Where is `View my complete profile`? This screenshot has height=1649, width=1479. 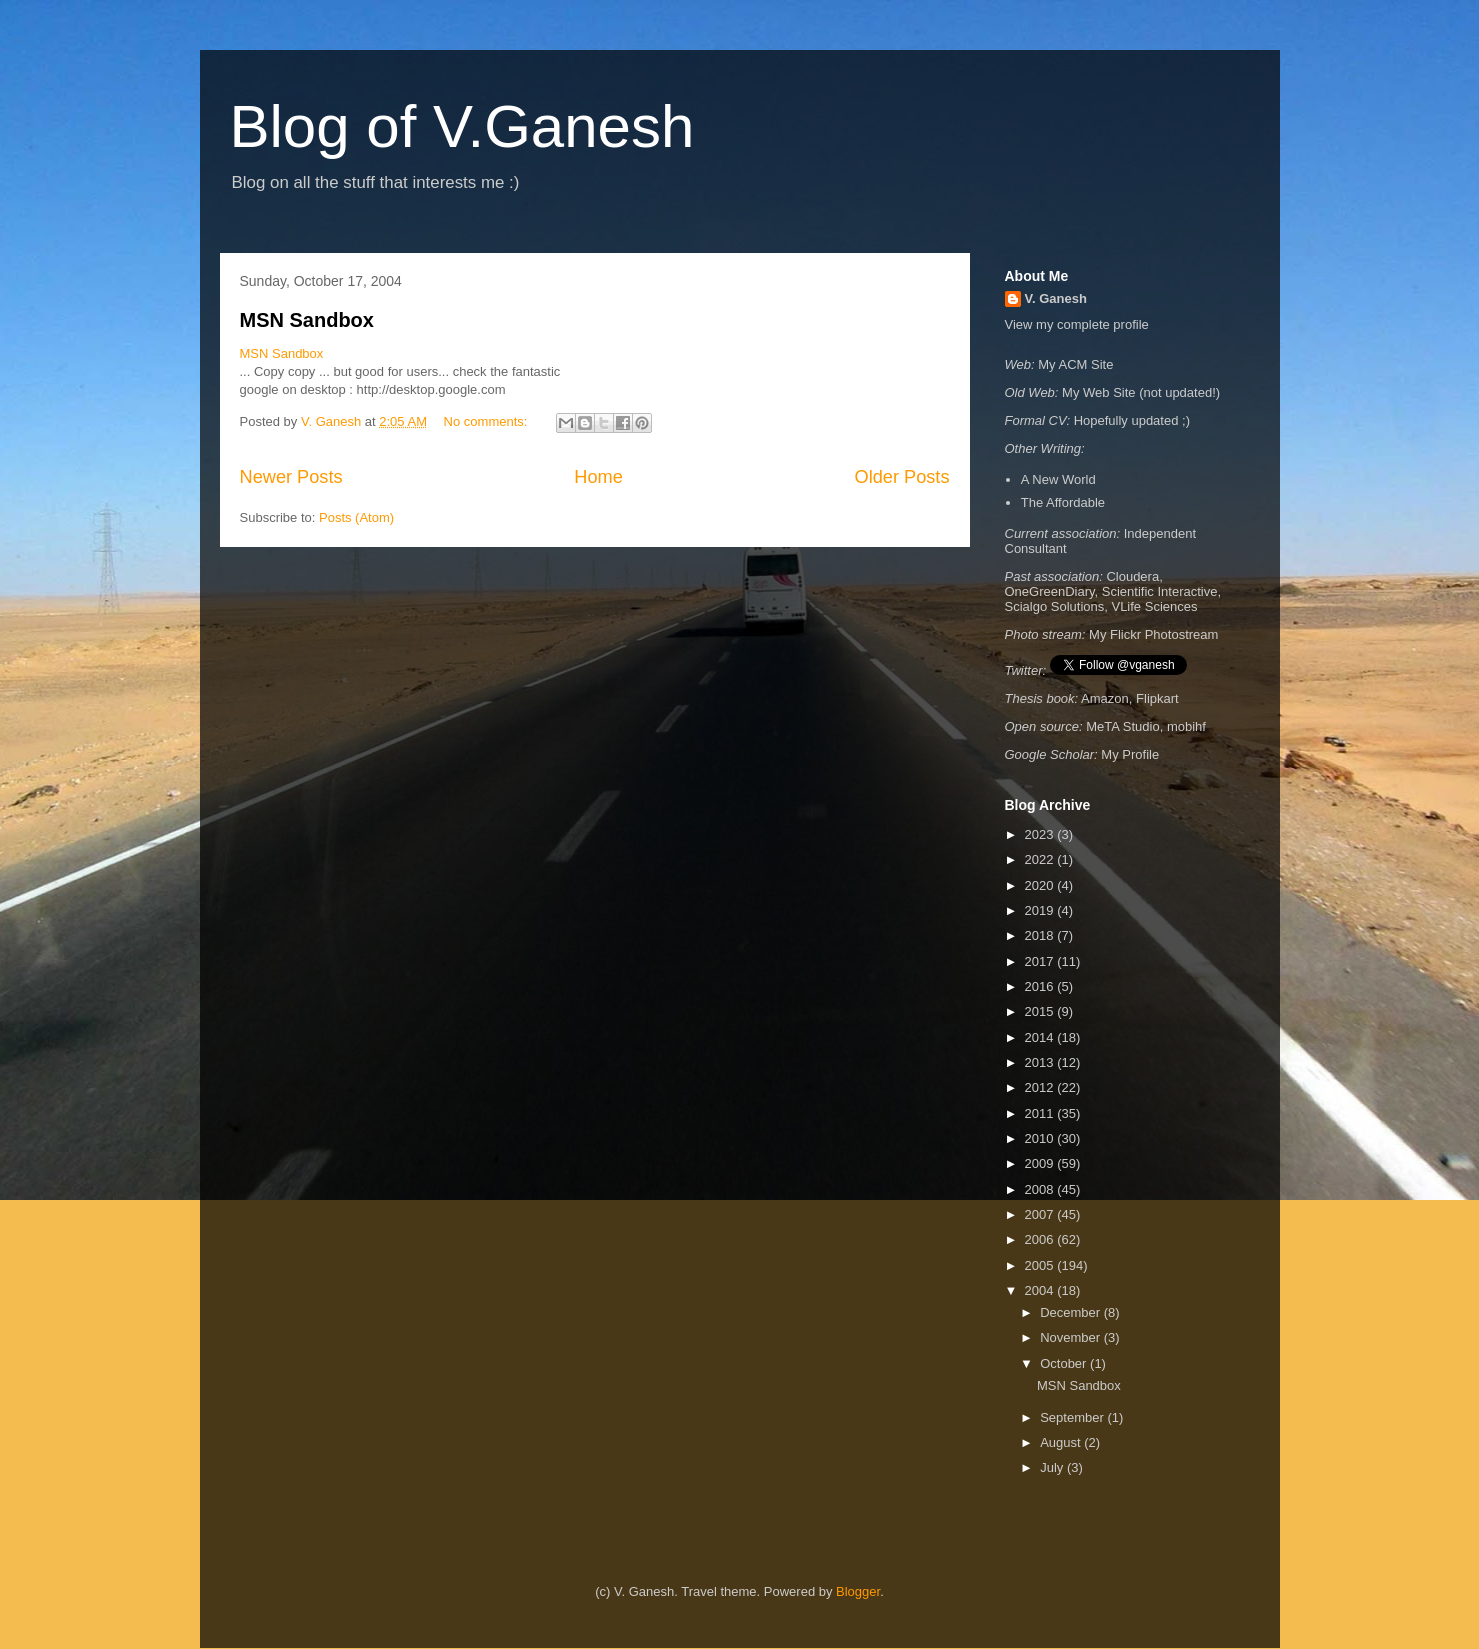
View my complete profile is located at coordinates (1077, 324).